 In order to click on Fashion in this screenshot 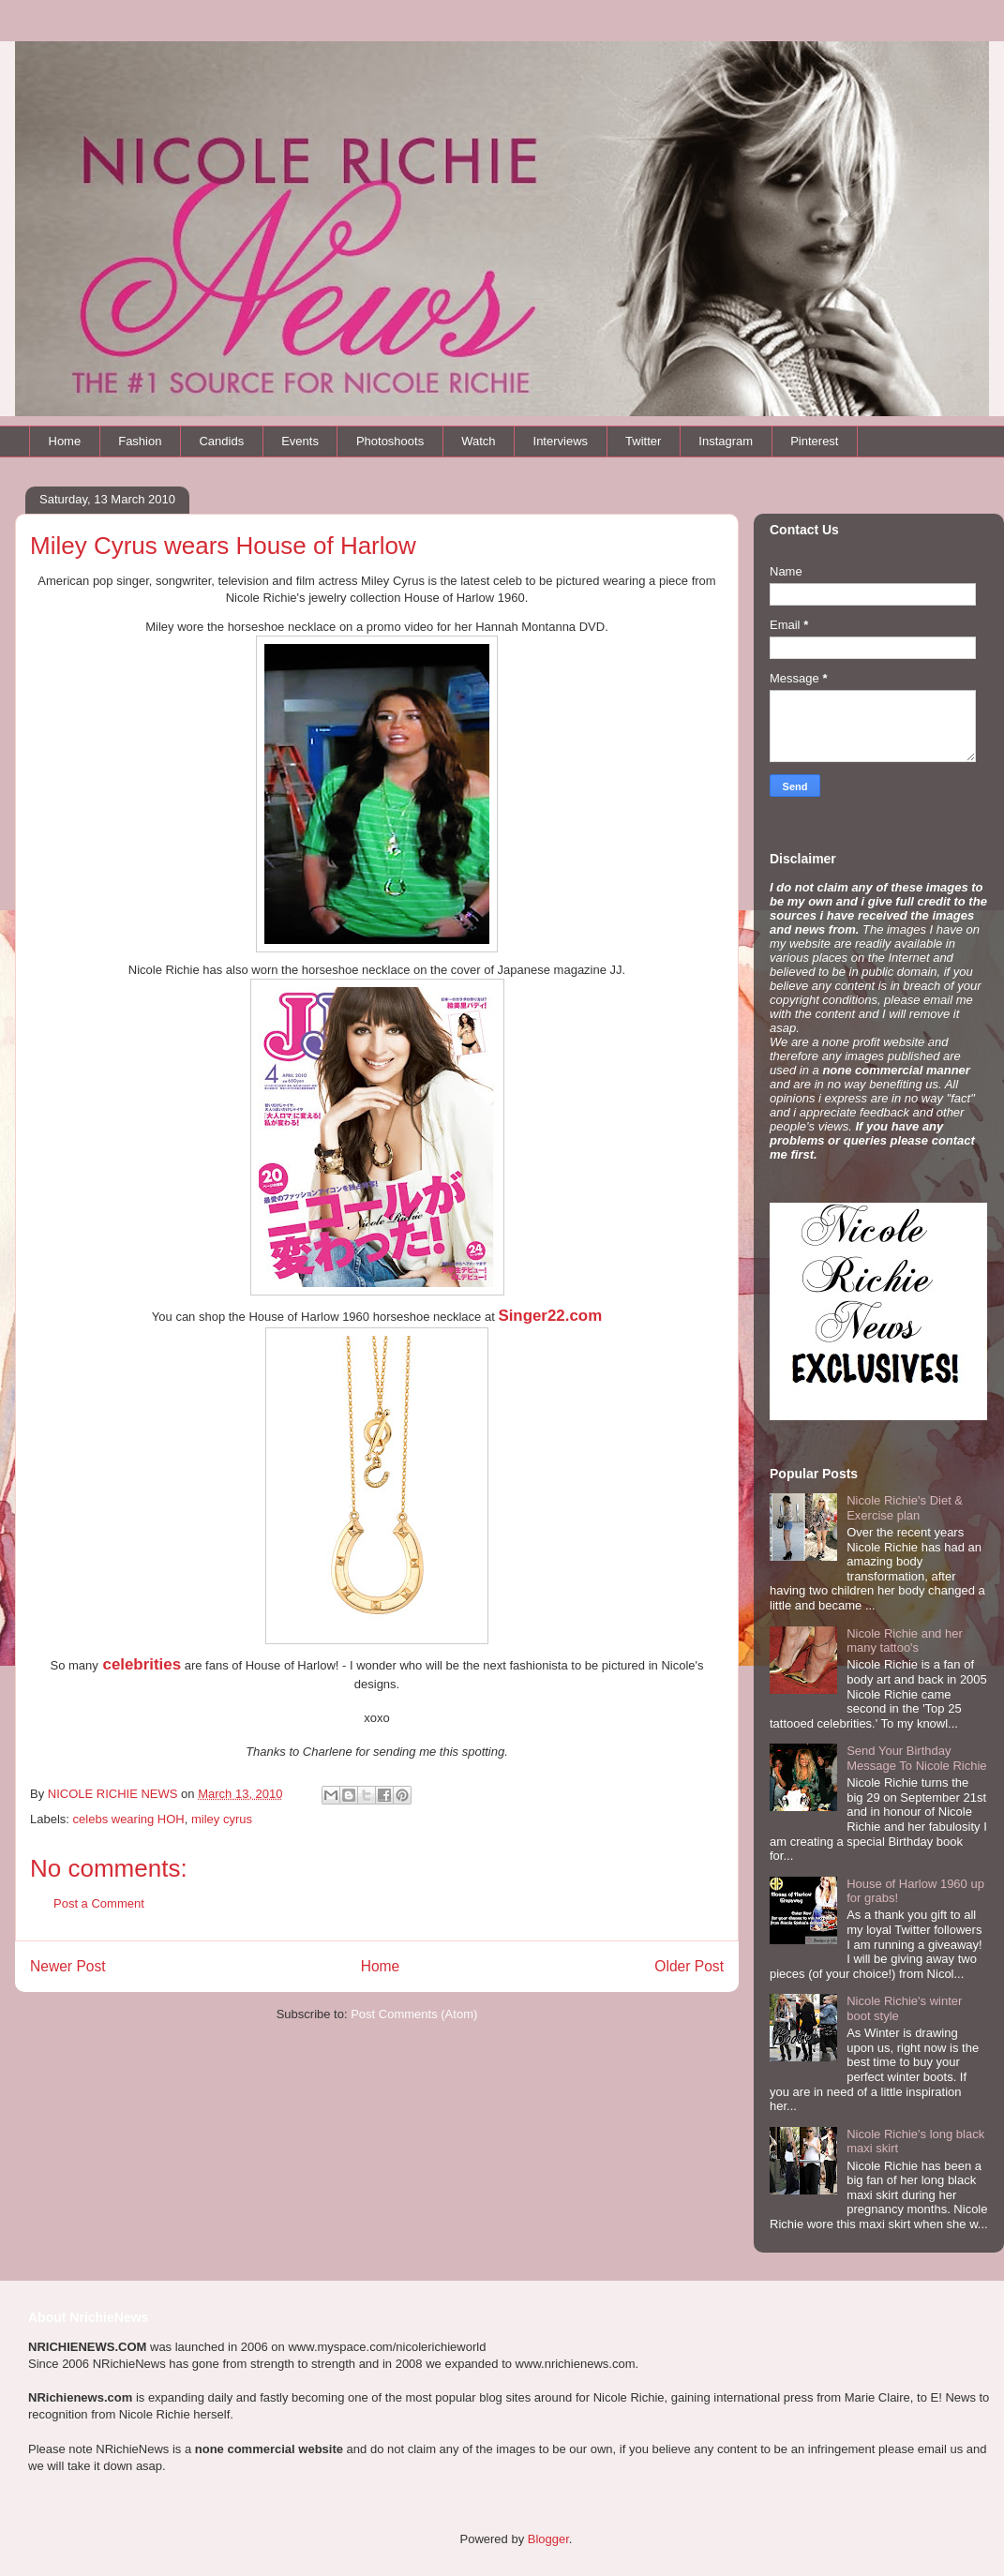, I will do `click(139, 441)`.